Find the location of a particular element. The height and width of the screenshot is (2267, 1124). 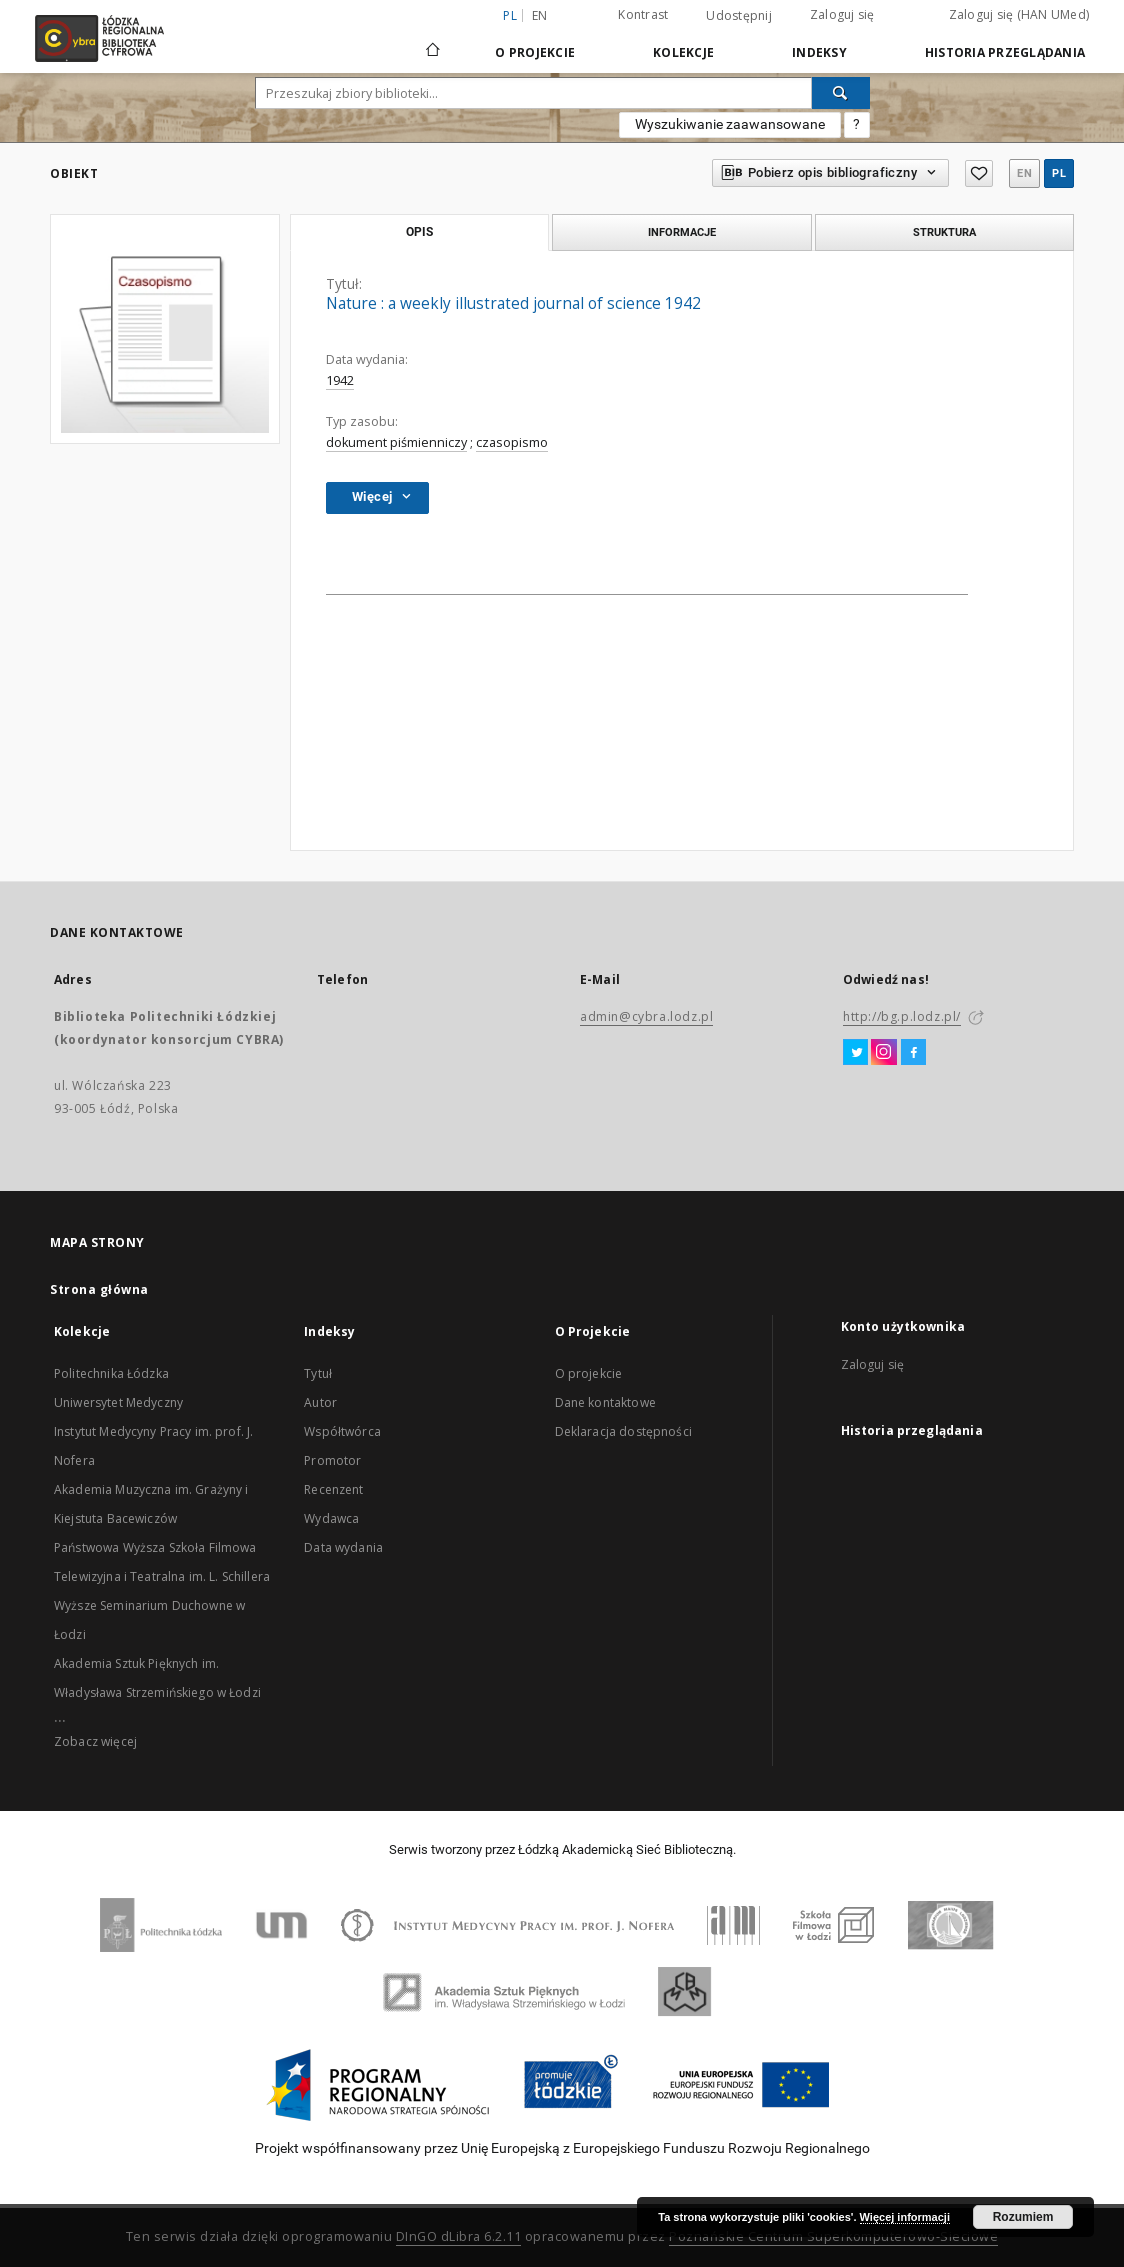

Data wydania is located at coordinates (343, 1547).